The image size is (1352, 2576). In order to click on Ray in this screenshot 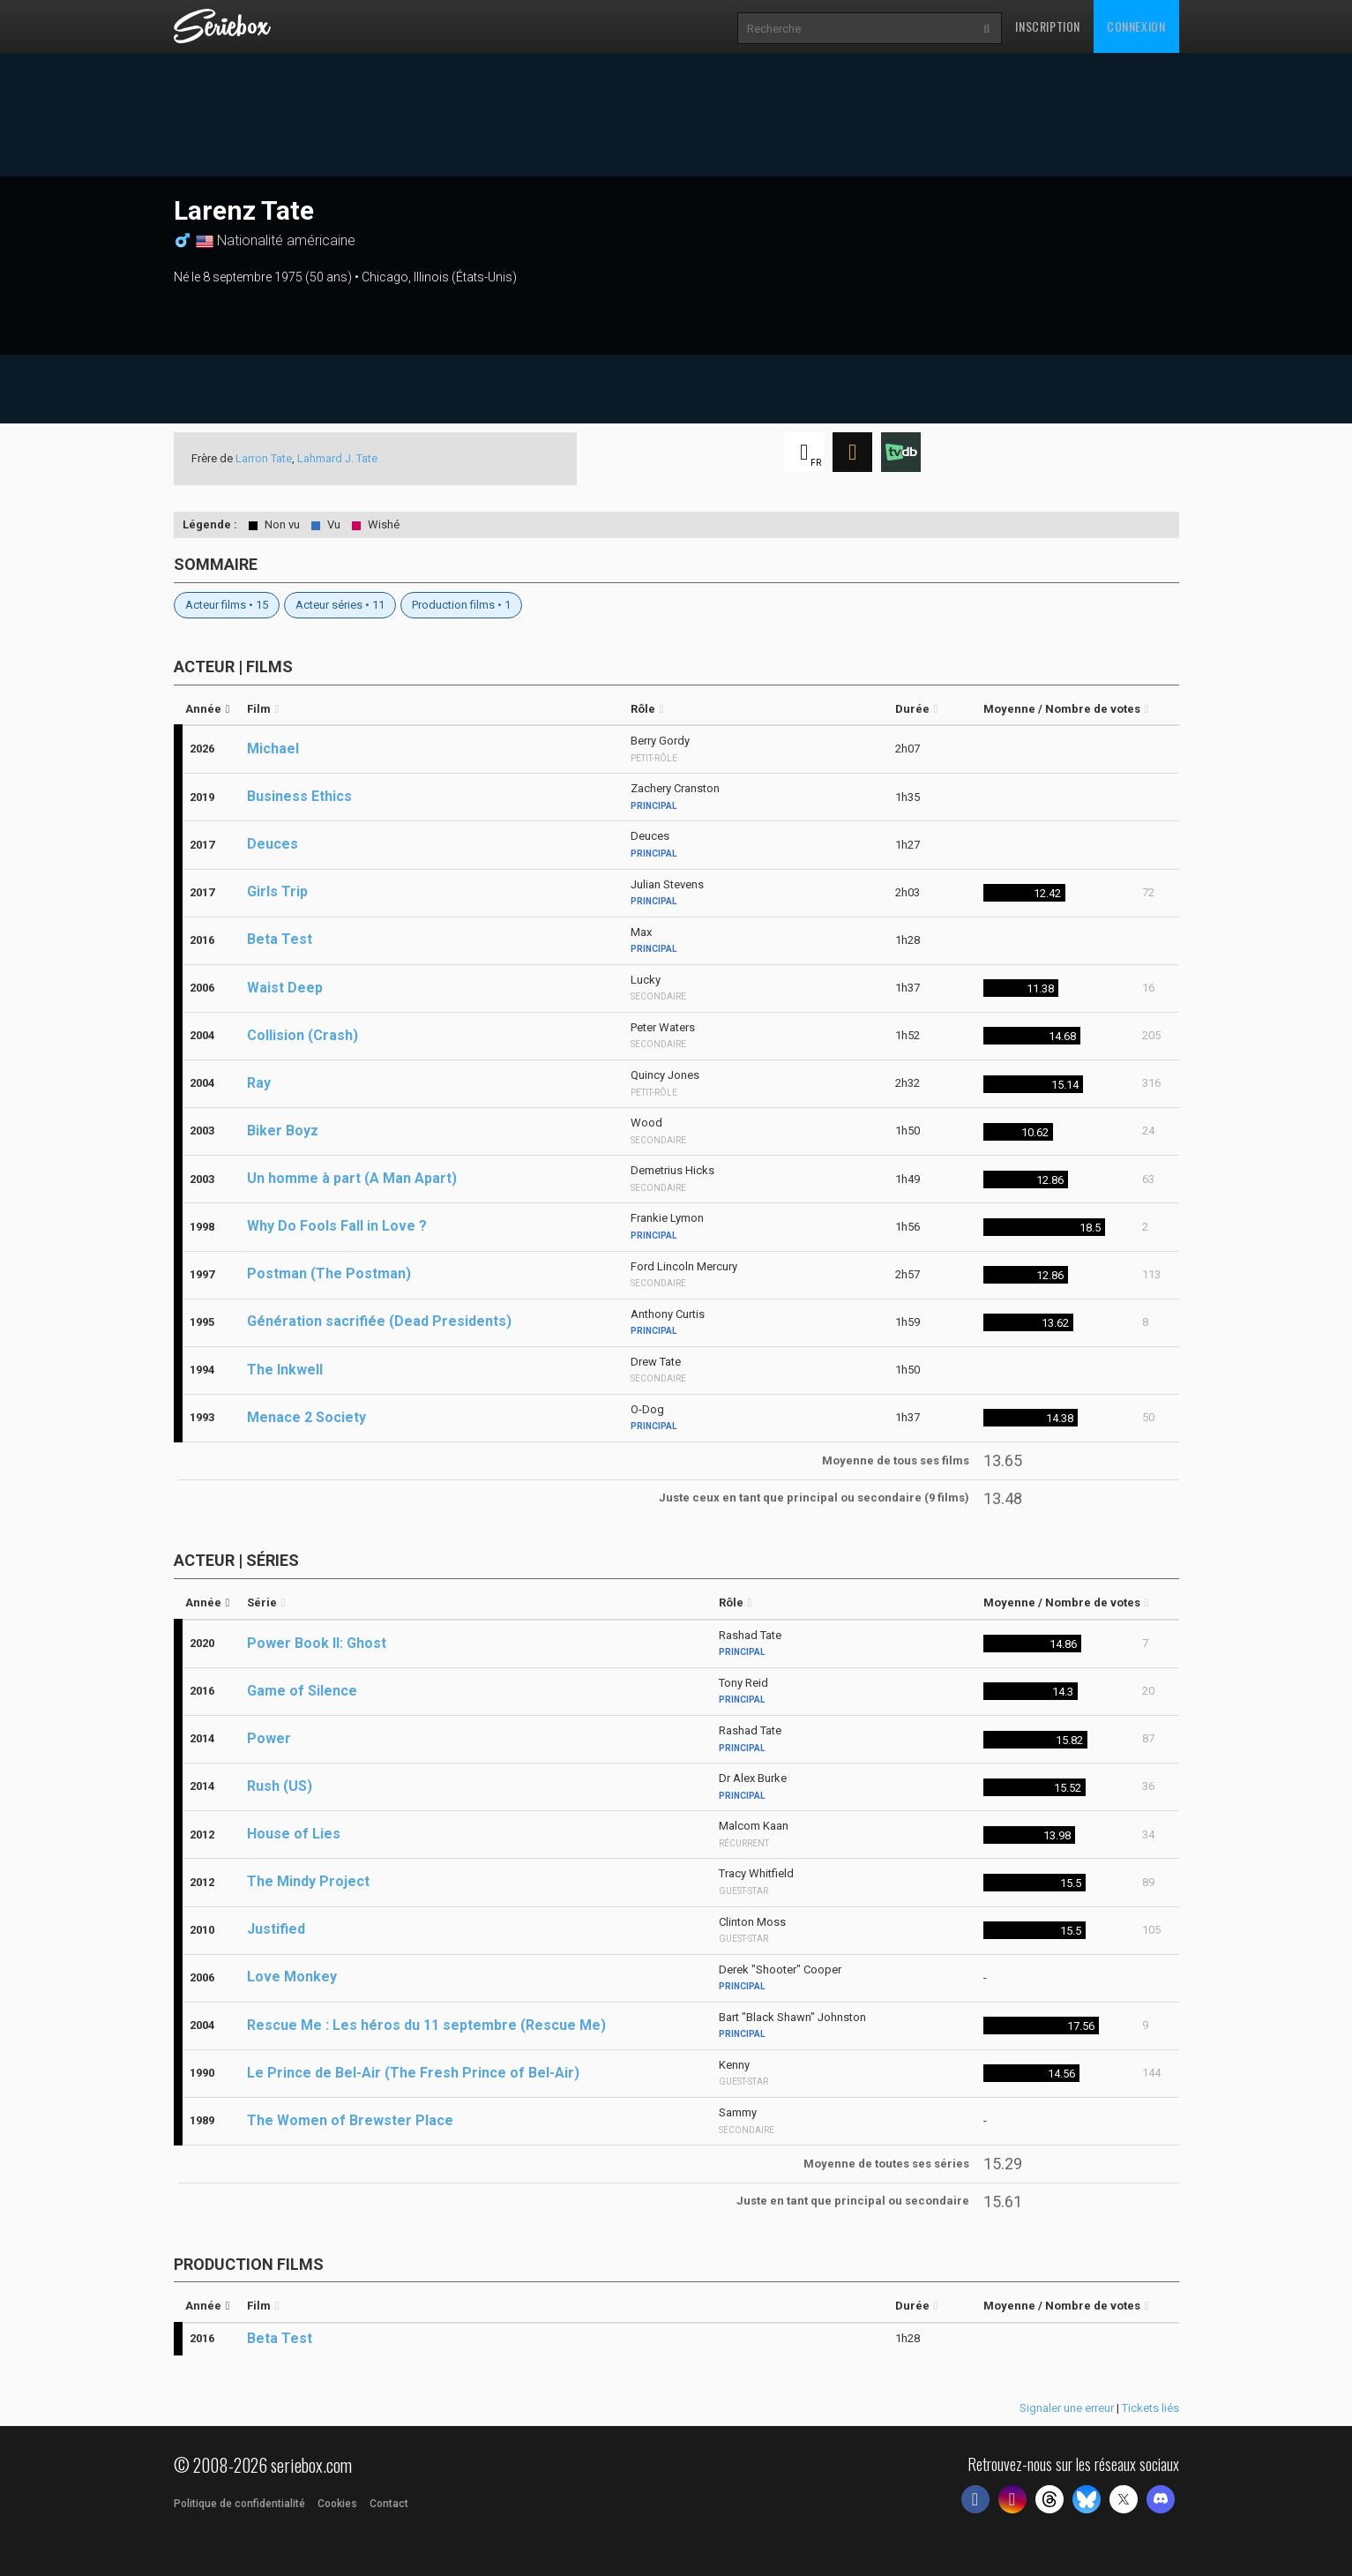, I will do `click(259, 1082)`.